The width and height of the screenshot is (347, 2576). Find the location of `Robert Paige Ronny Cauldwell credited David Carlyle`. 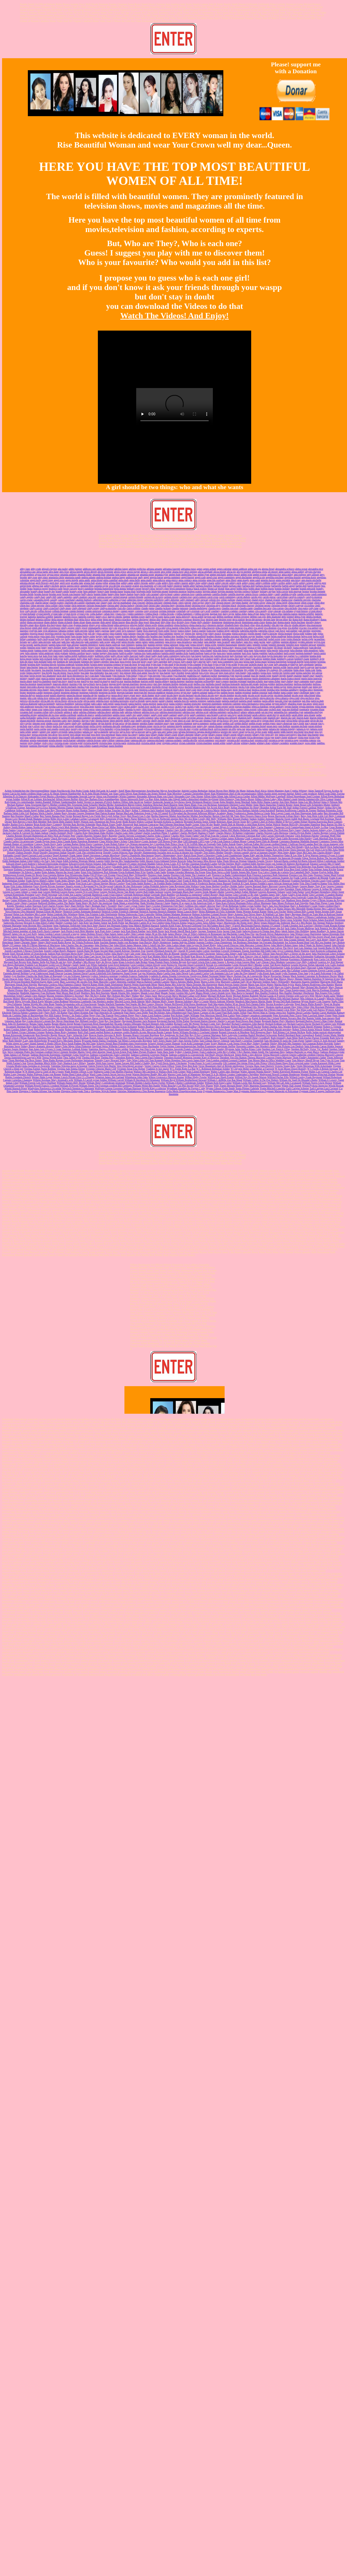

Robert Paige Ronny Cauldwell credited David Carlyle is located at coordinates (239, 1029).